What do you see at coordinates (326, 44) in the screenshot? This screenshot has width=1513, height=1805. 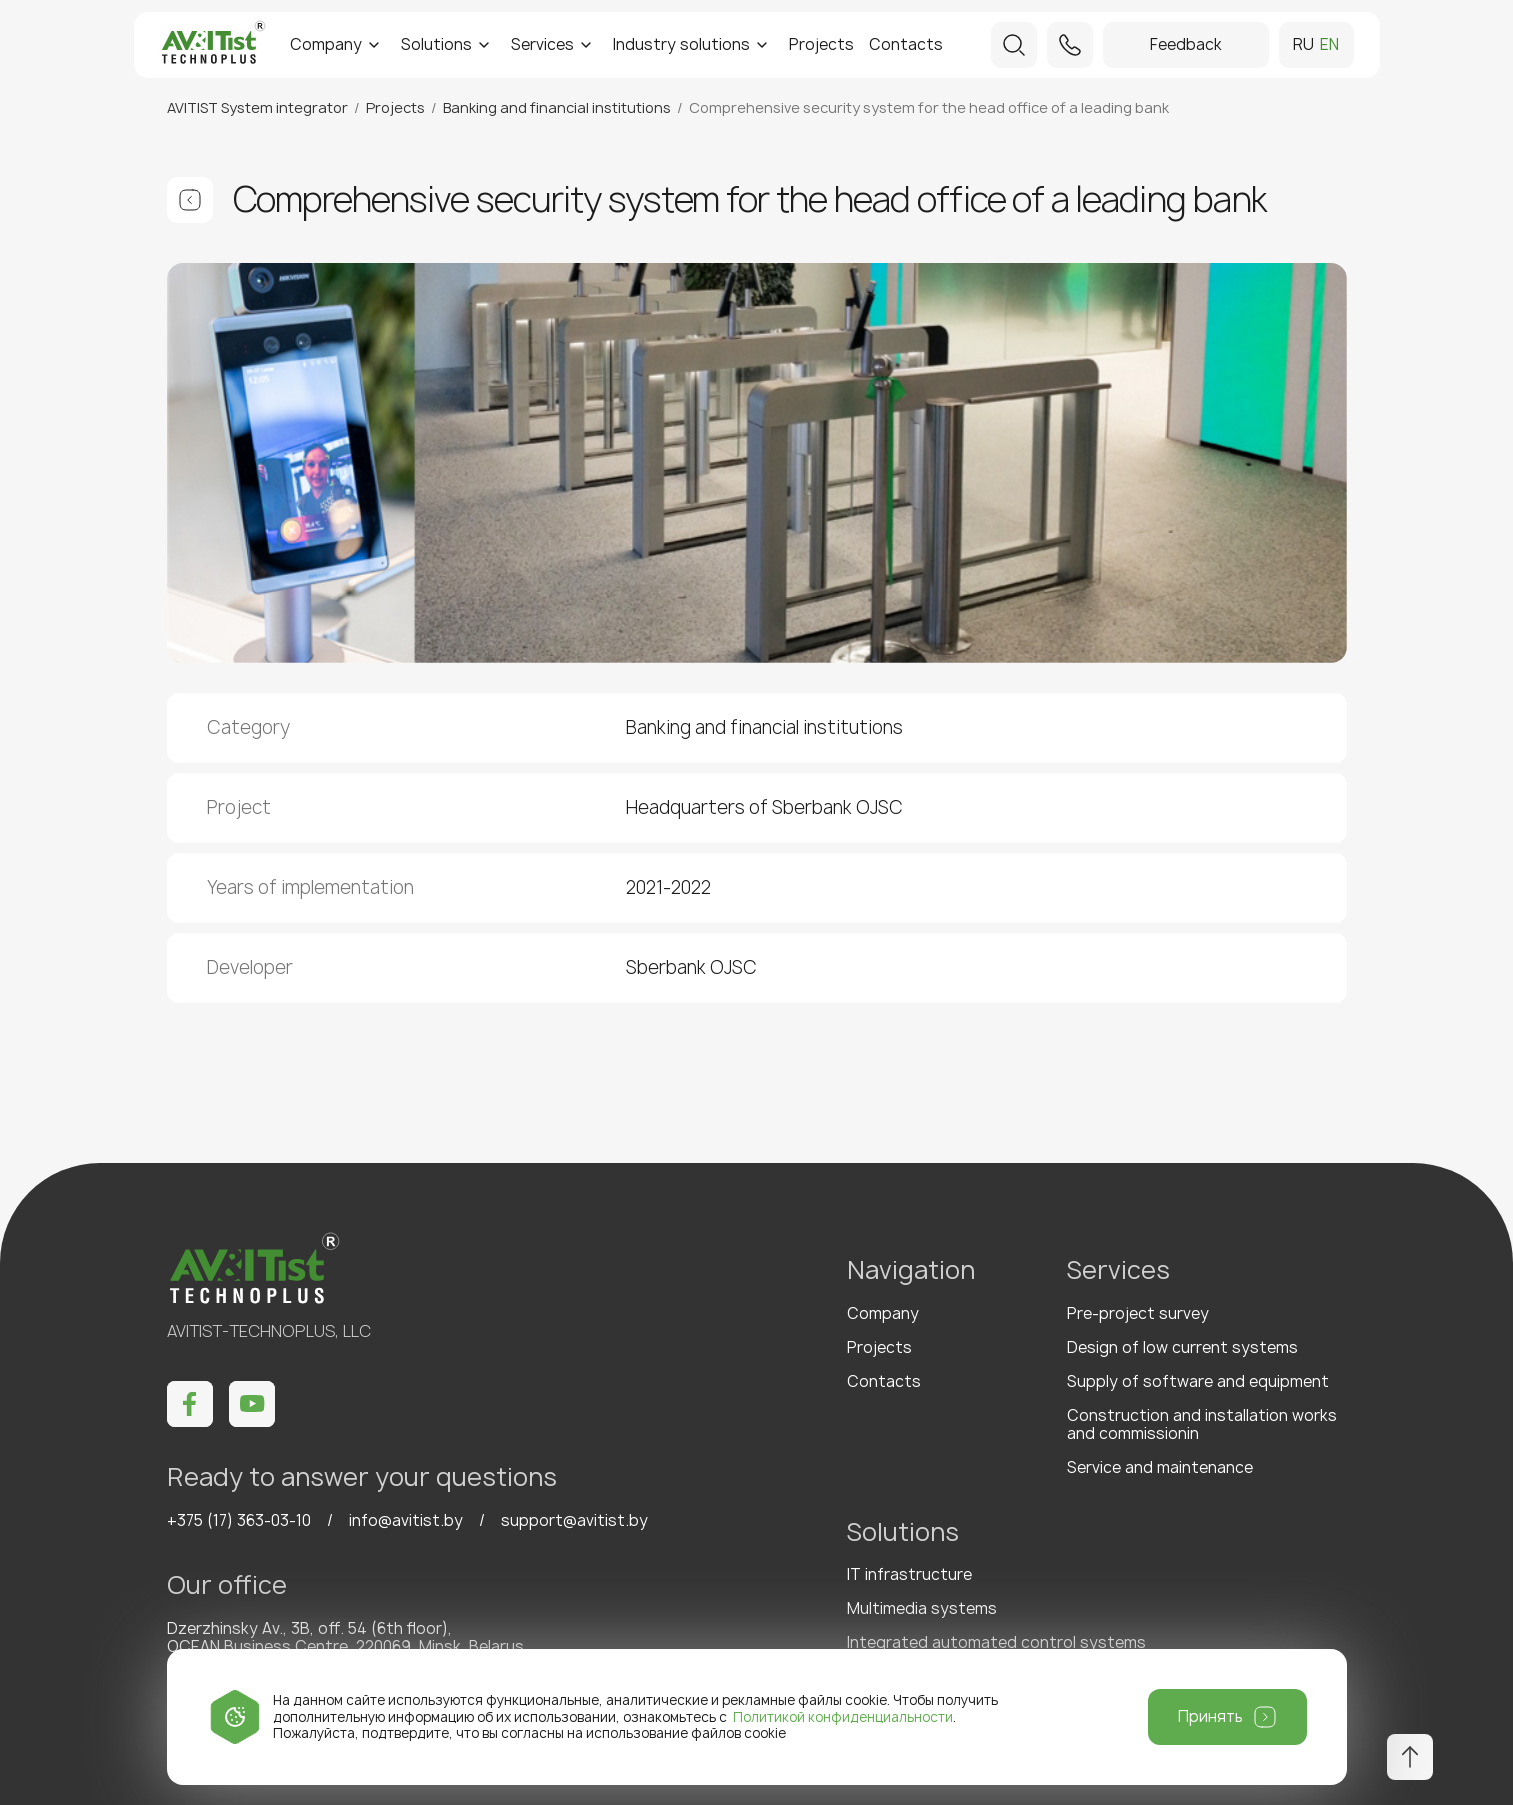 I see `Company` at bounding box center [326, 44].